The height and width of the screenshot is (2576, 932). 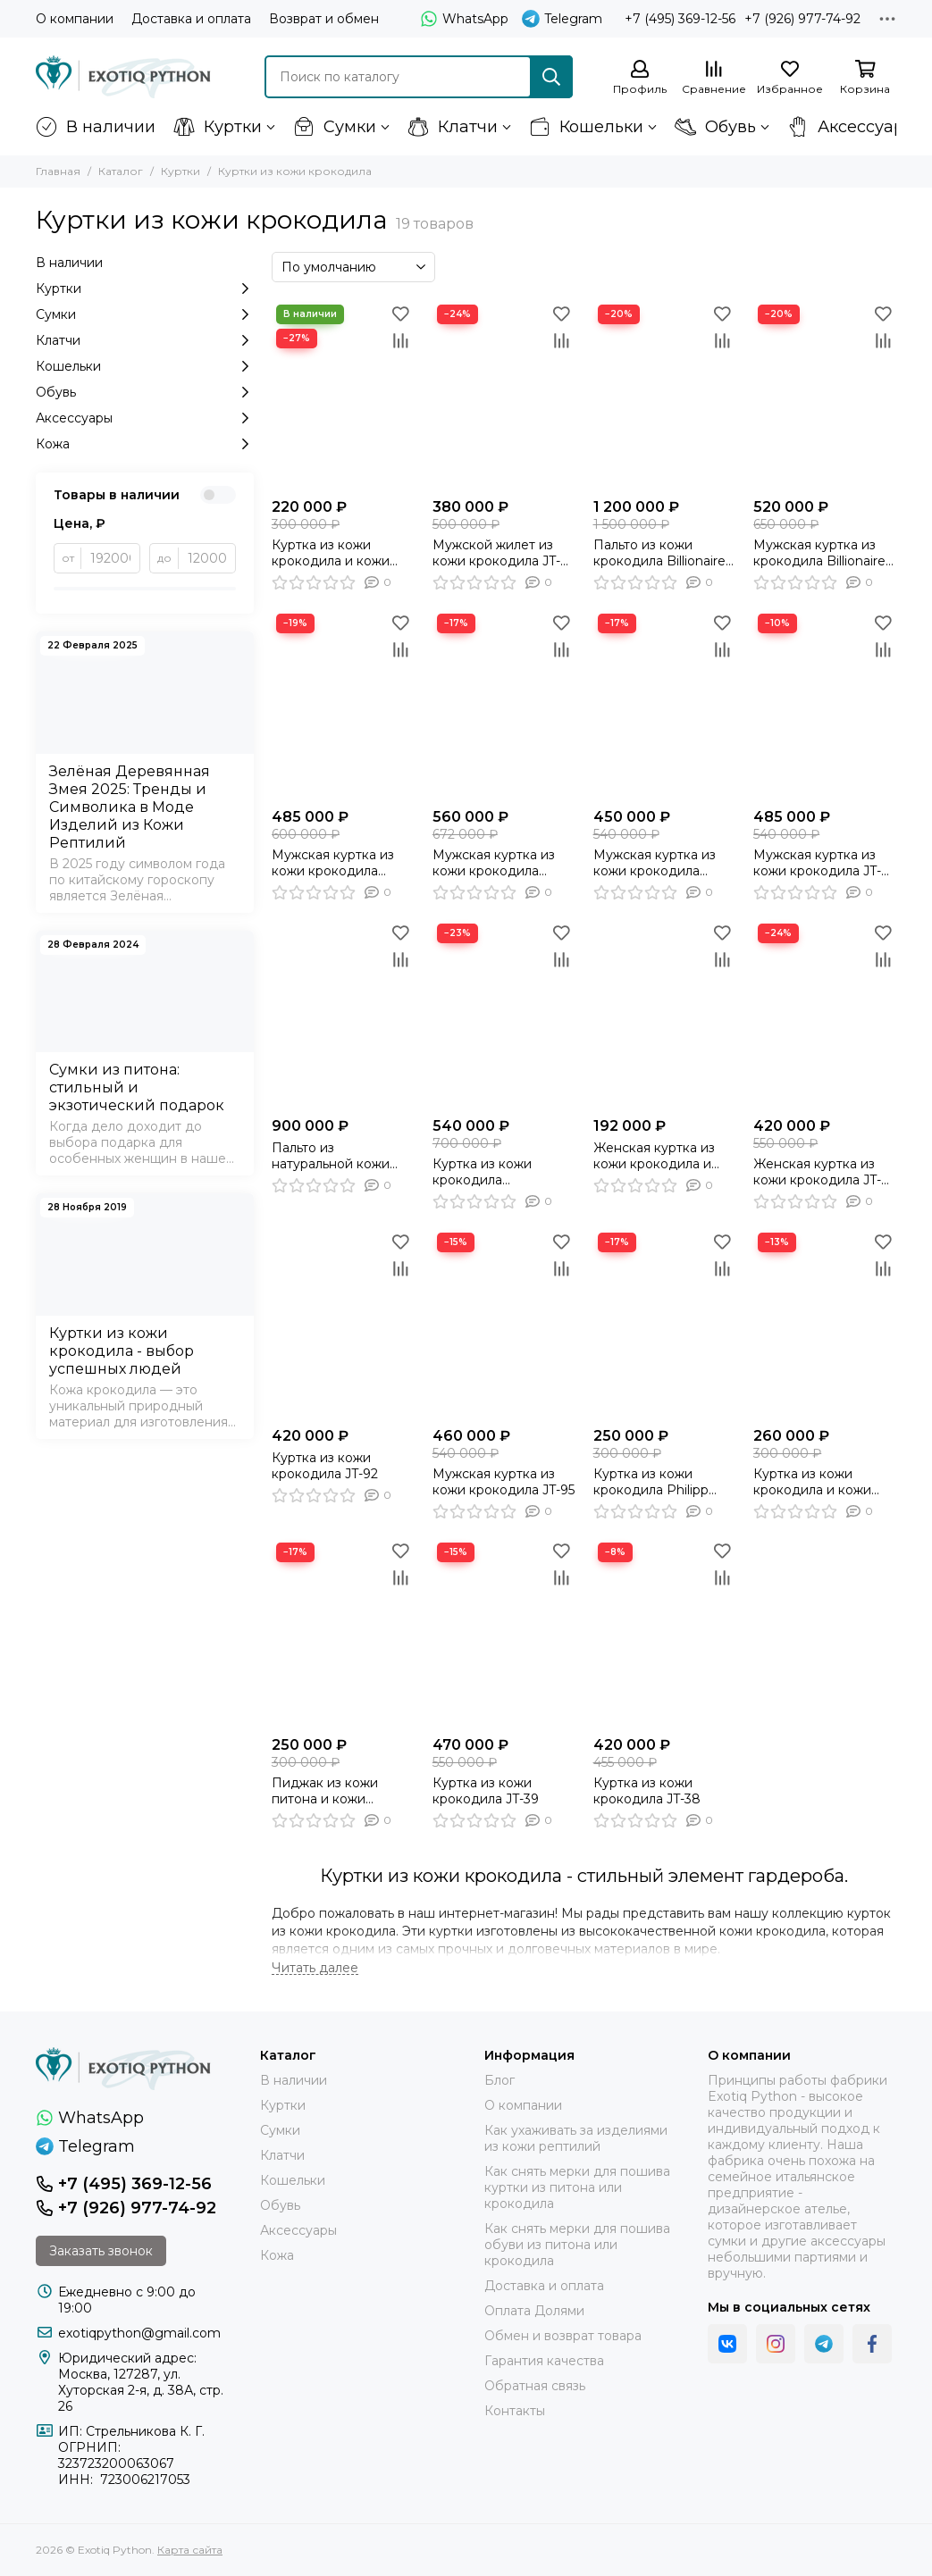 I want to click on Куртка из кожи крокодила Philipp Plein JT-107, so click(x=651, y=1482).